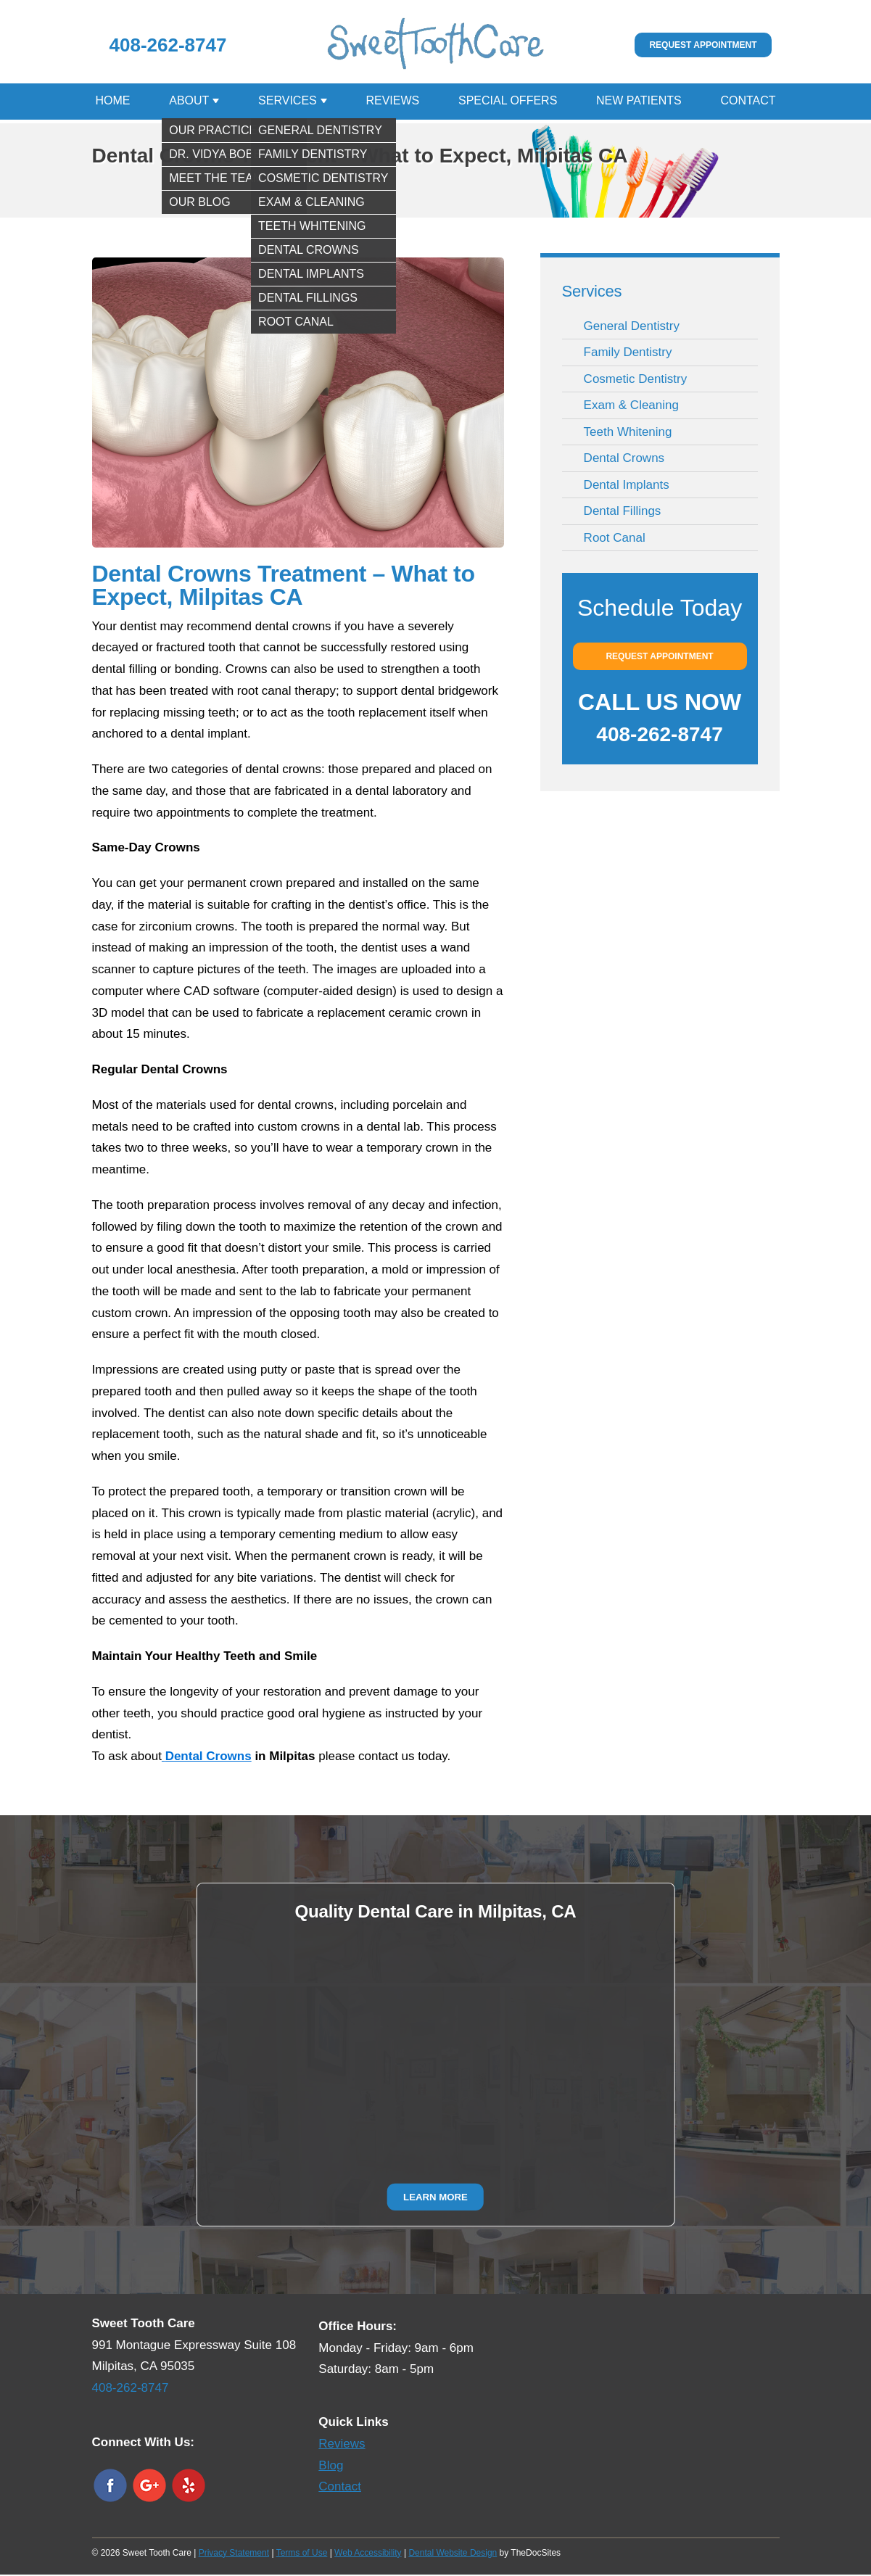  Describe the element at coordinates (614, 539) in the screenshot. I see `Root Canal` at that location.